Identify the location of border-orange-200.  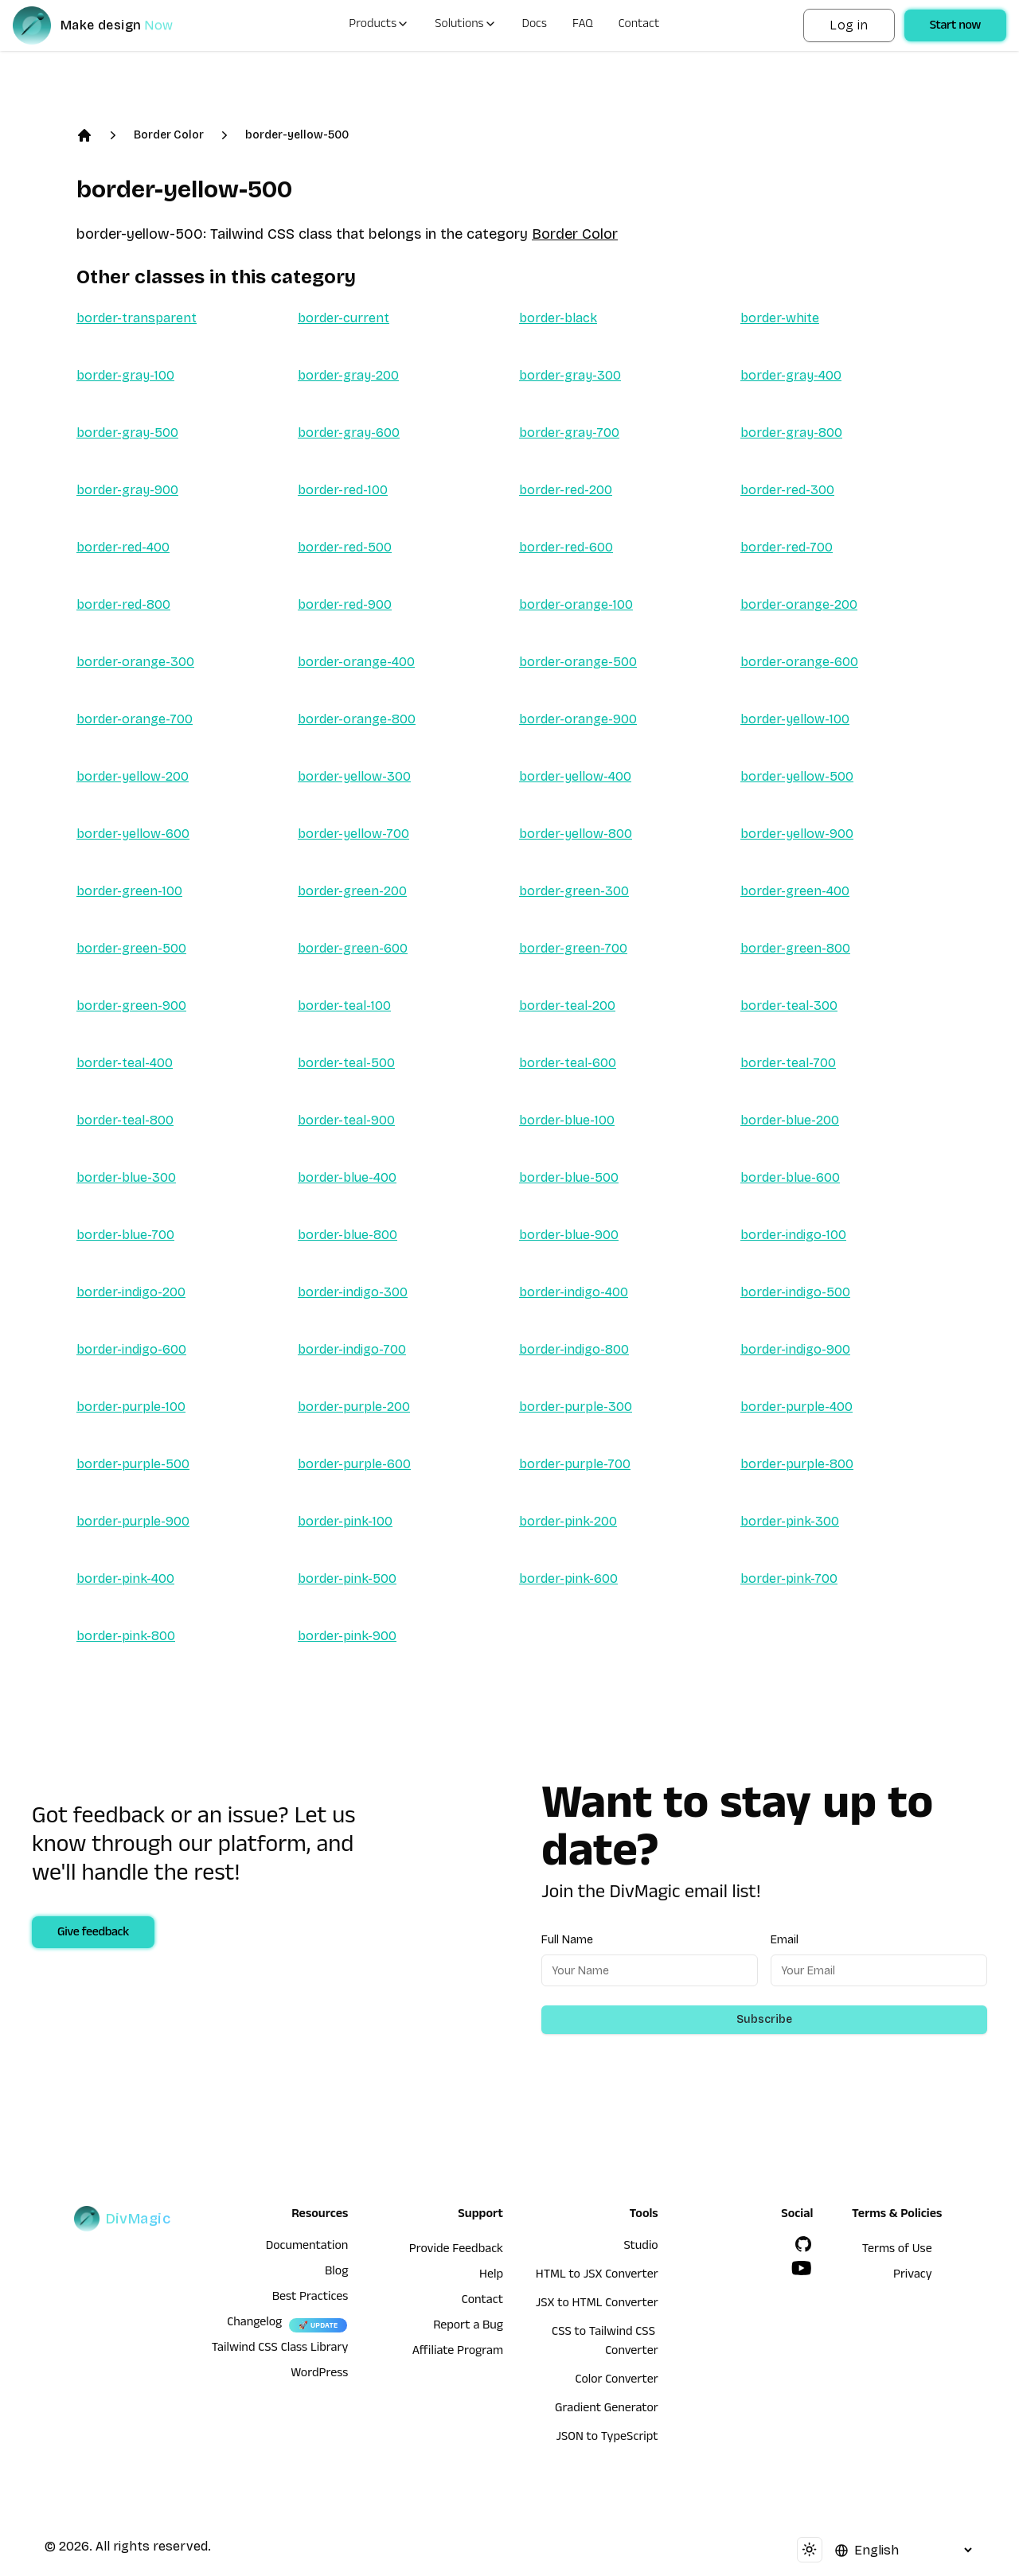
(798, 604).